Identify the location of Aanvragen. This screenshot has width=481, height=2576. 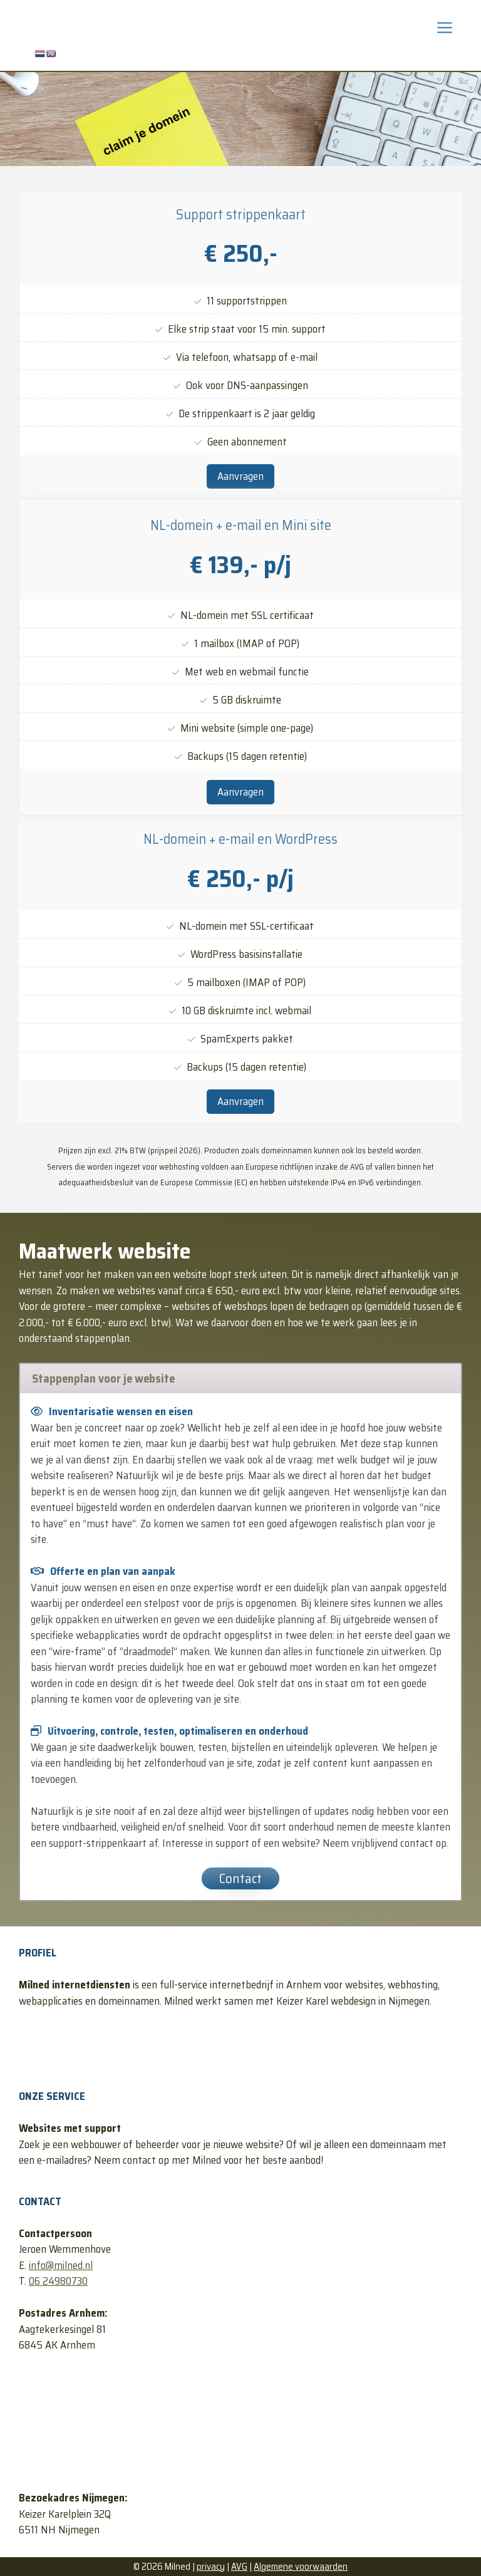
(240, 476).